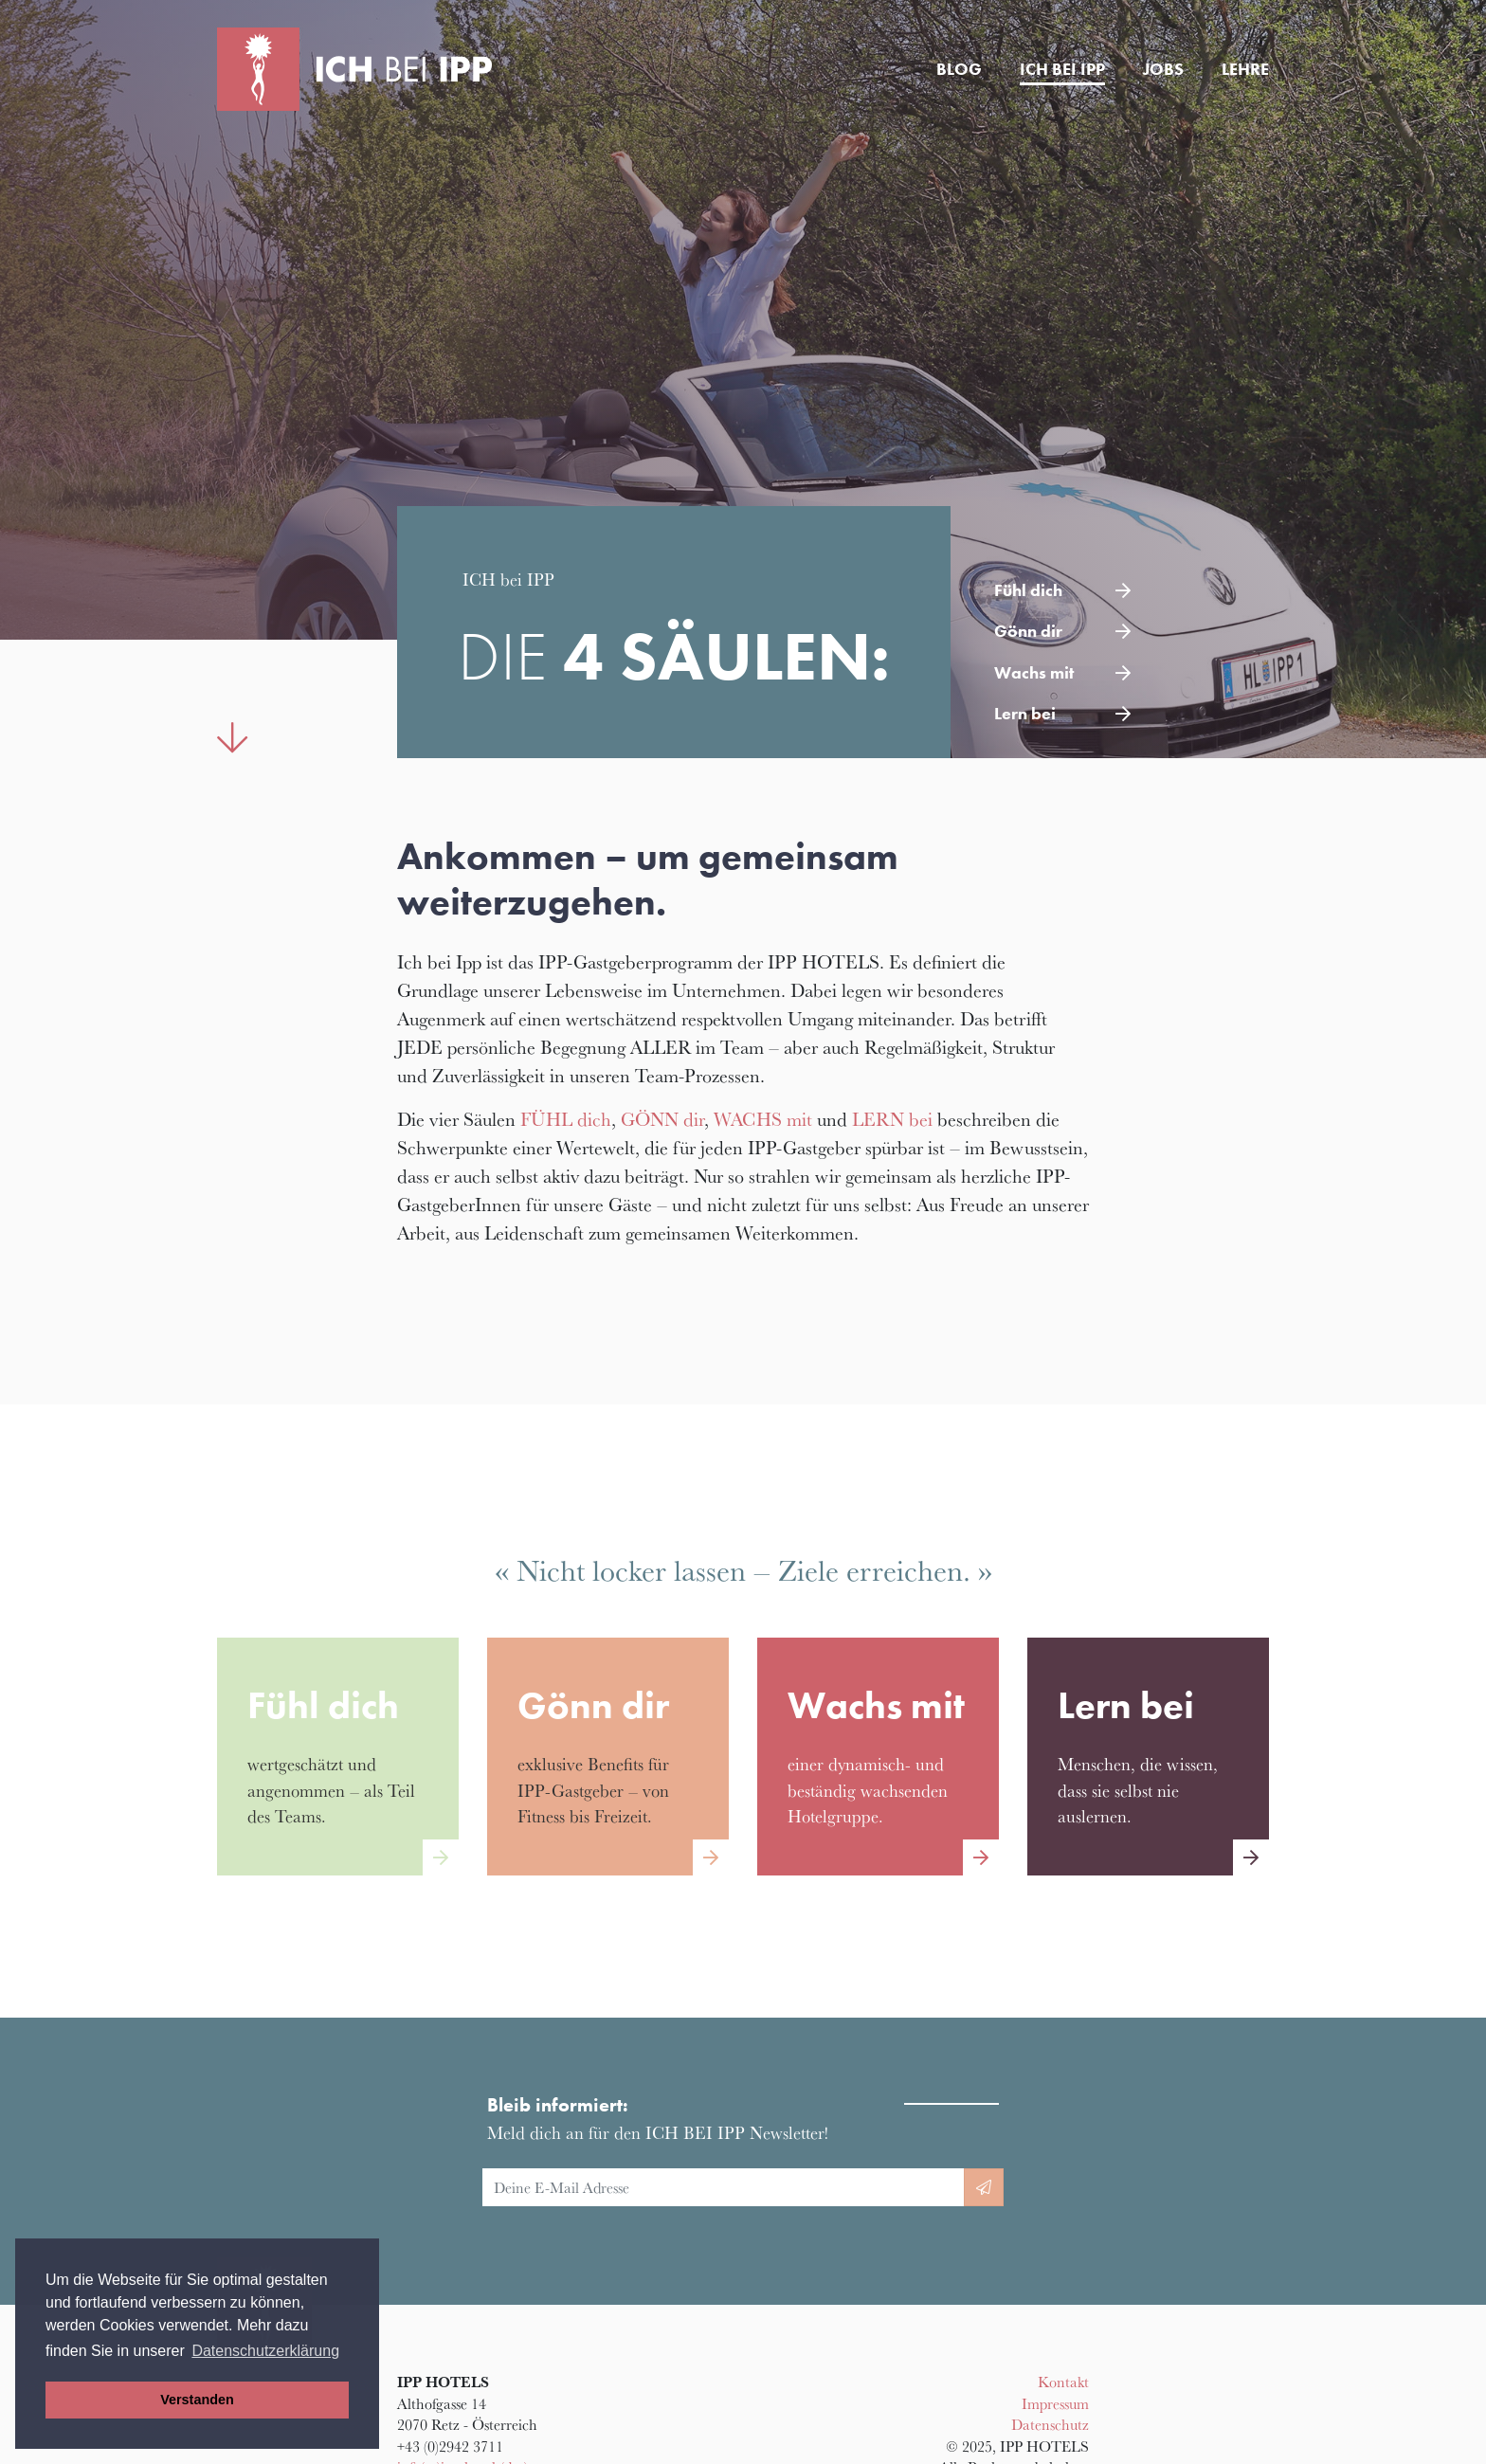 This screenshot has width=1486, height=2464. What do you see at coordinates (1028, 590) in the screenshot?
I see `Fühl dich` at bounding box center [1028, 590].